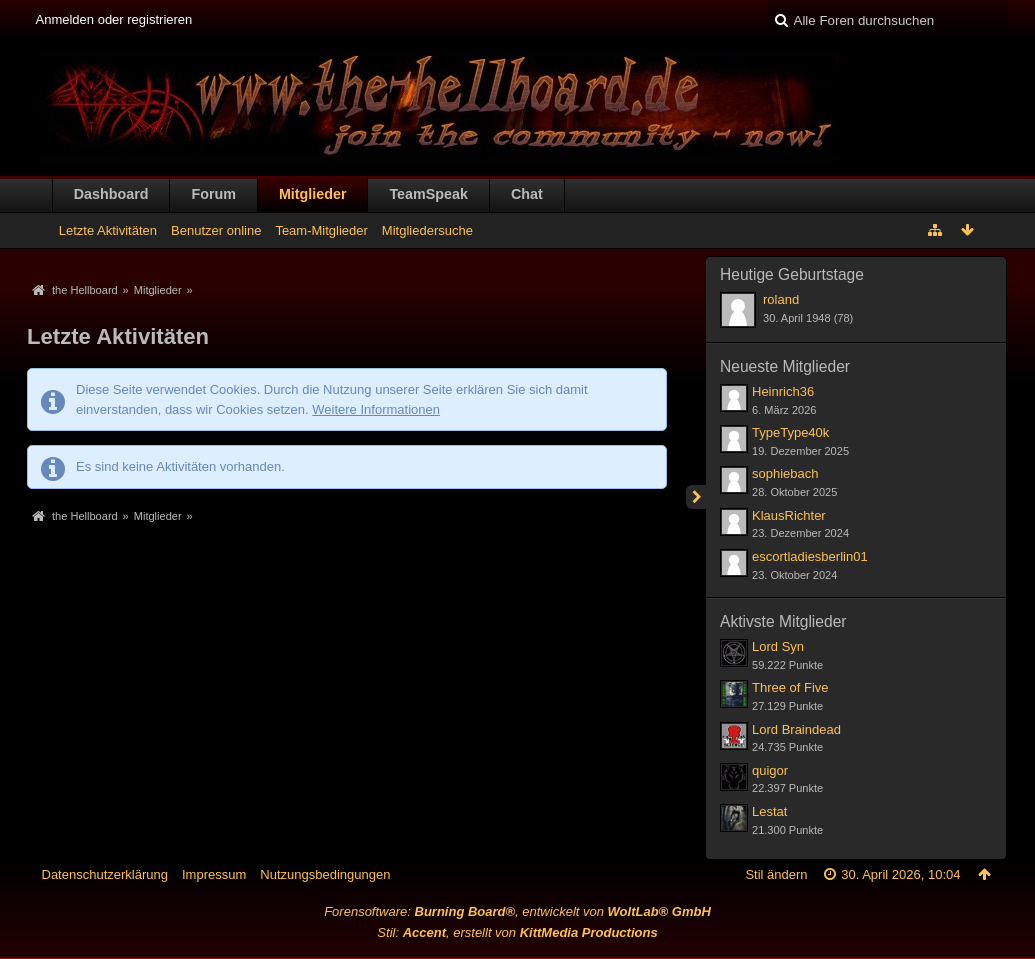 This screenshot has height=959, width=1035. I want to click on Neueste Mitglieder, so click(785, 366).